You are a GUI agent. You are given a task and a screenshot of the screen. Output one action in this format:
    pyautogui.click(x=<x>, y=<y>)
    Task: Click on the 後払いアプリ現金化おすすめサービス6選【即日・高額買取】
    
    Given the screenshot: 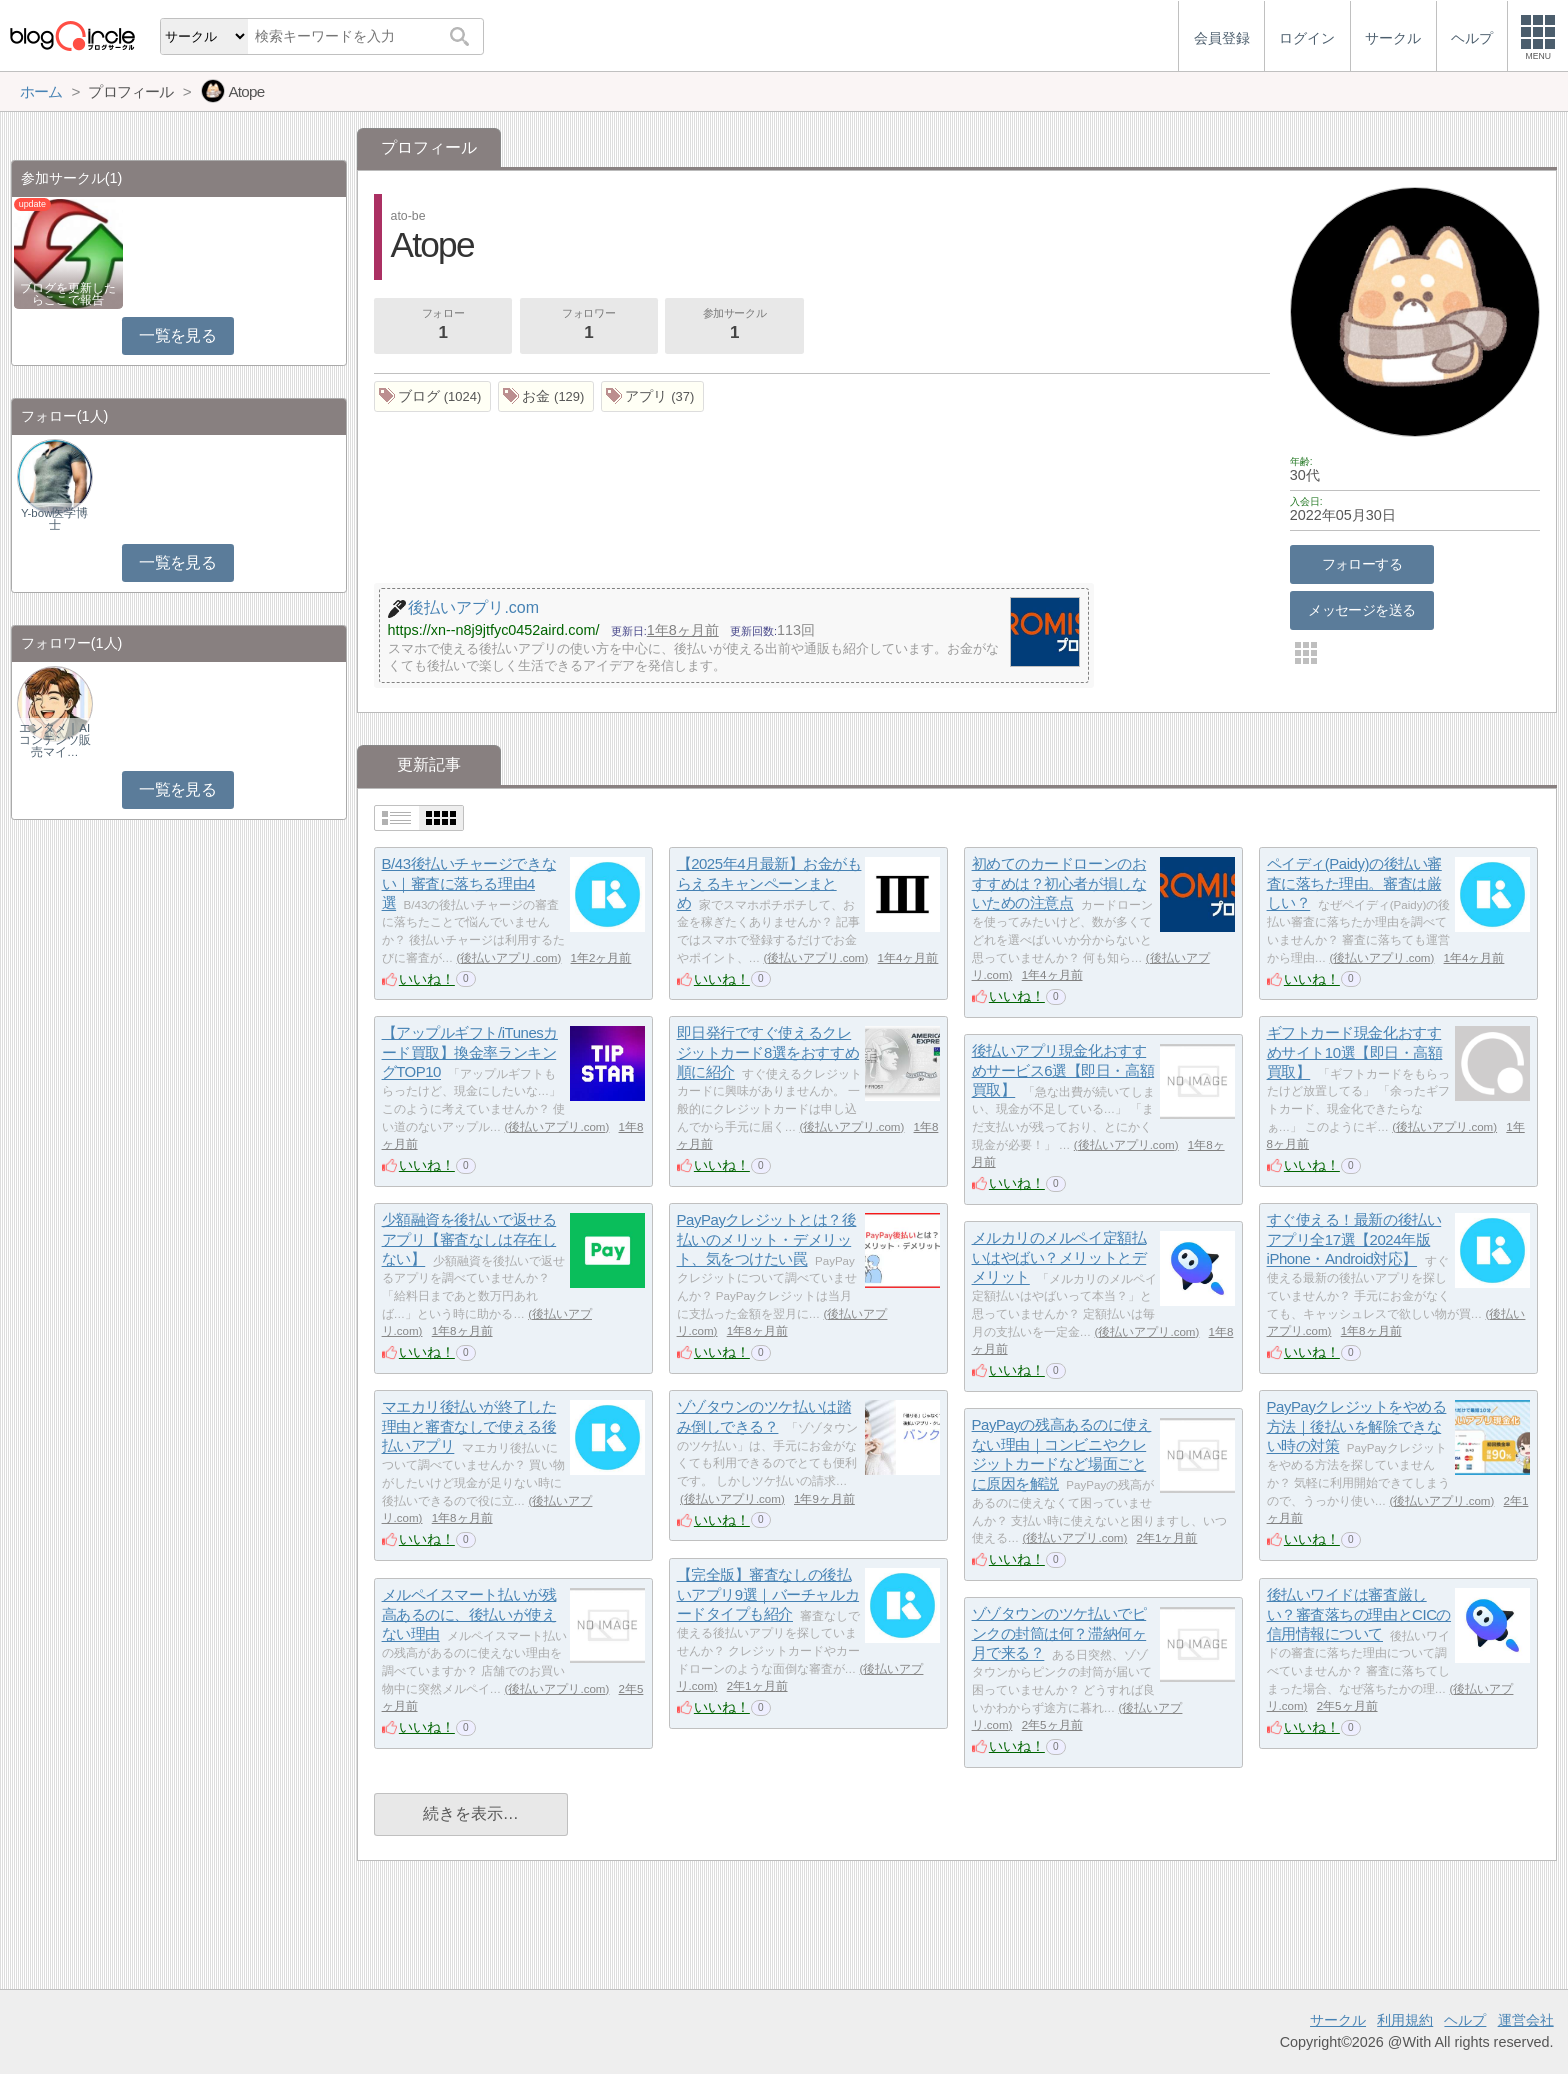 What is the action you would take?
    pyautogui.click(x=1063, y=1070)
    